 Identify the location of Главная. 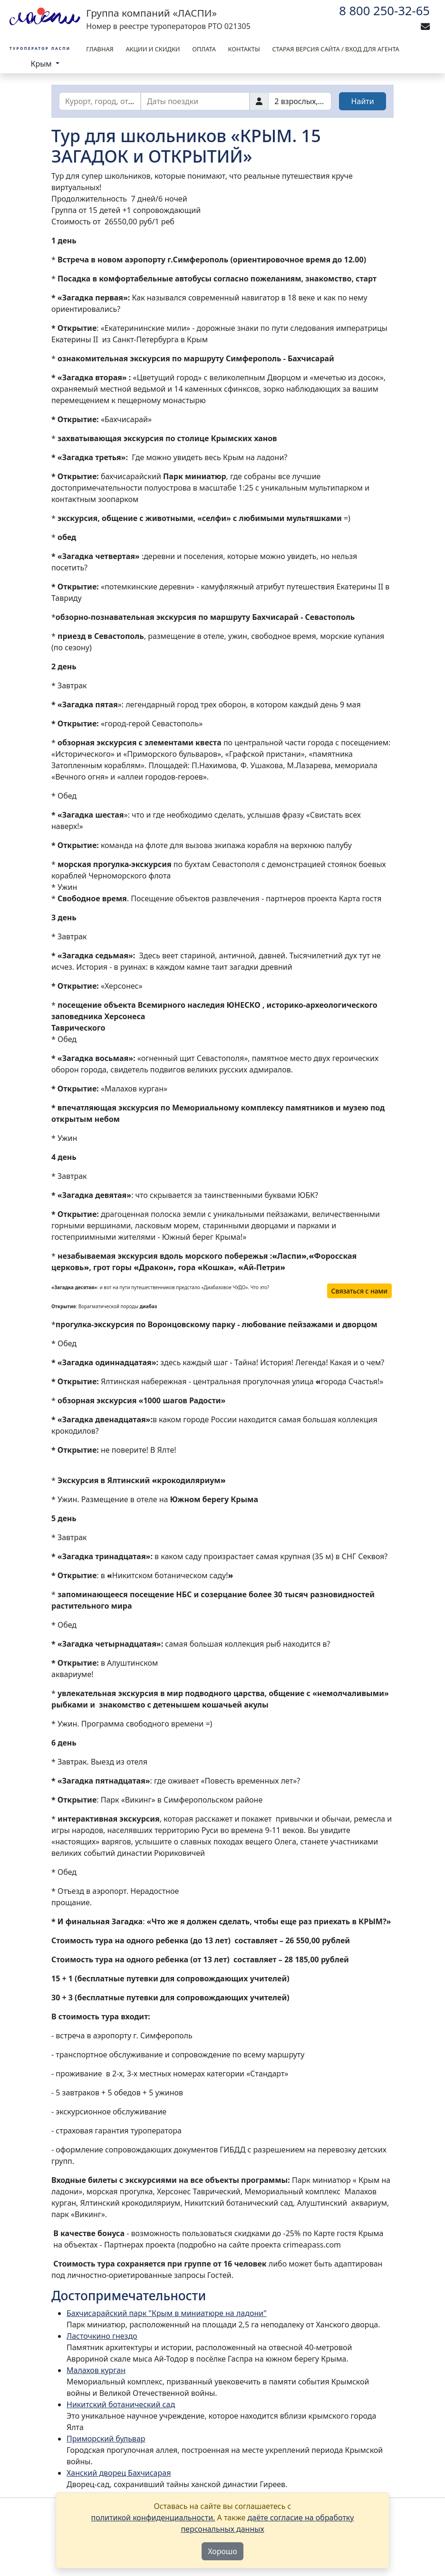
(99, 49).